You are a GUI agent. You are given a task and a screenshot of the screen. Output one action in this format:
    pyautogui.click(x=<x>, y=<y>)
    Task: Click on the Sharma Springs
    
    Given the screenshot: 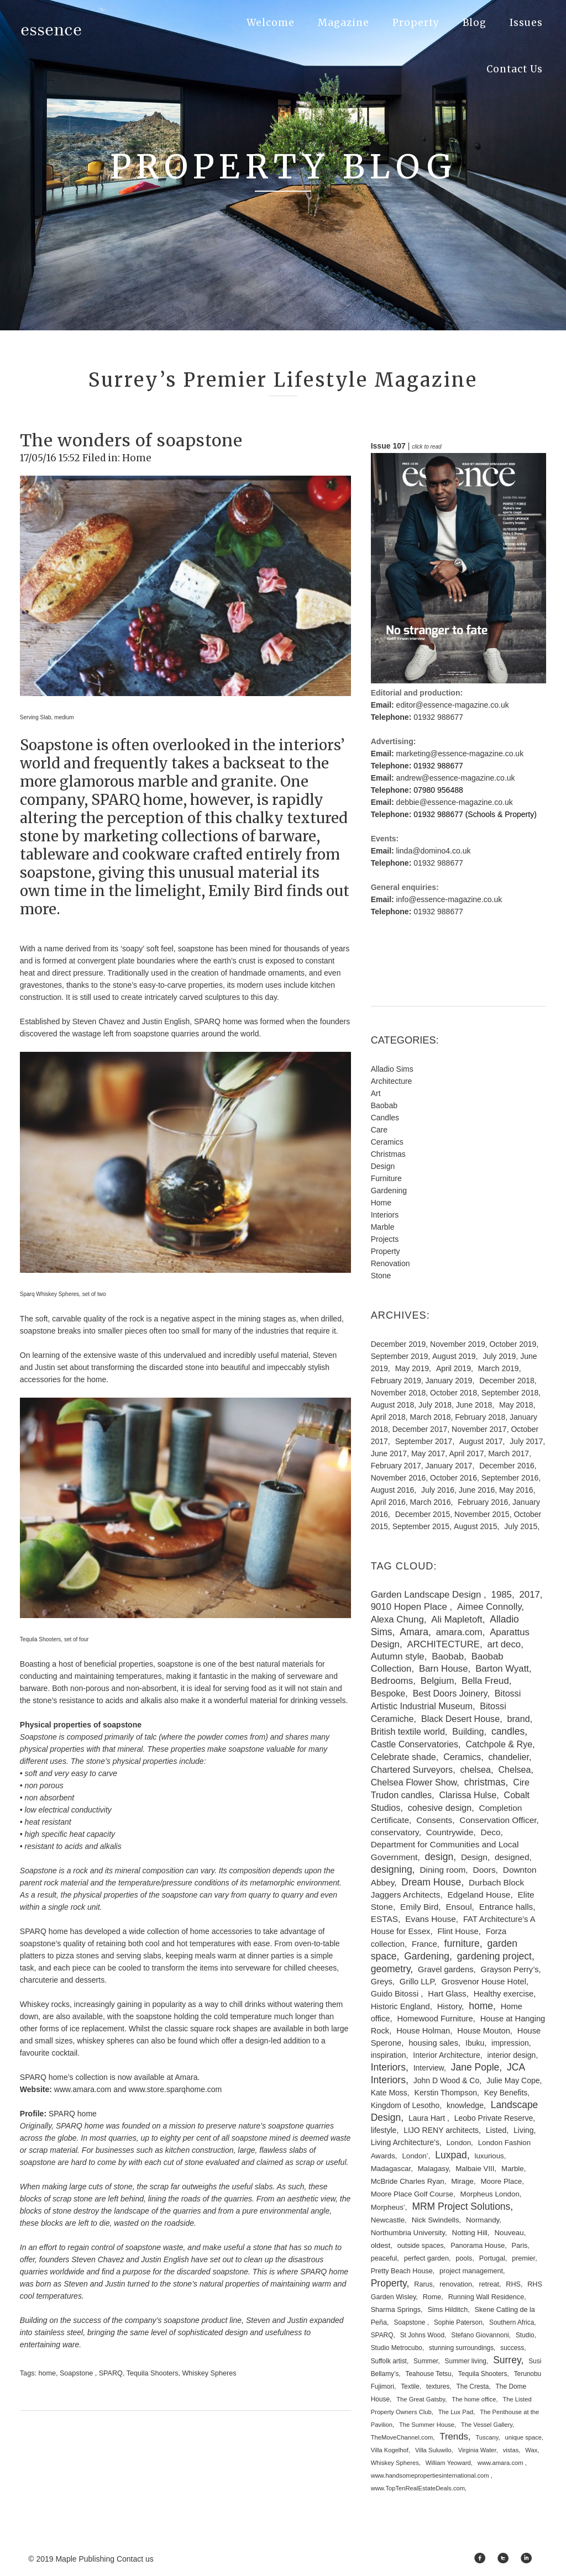 What is the action you would take?
    pyautogui.click(x=396, y=2310)
    